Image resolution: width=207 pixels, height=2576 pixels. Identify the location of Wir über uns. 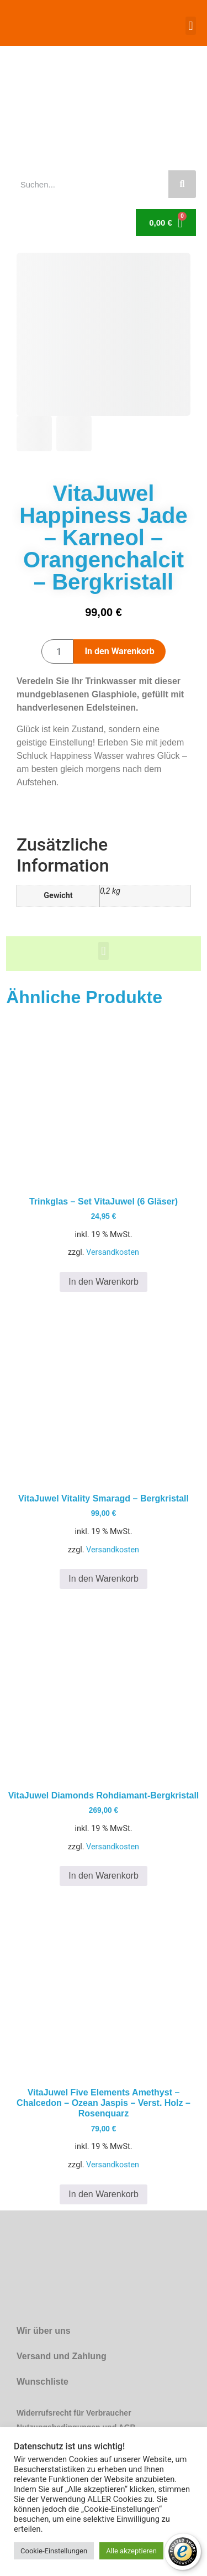
(44, 2330).